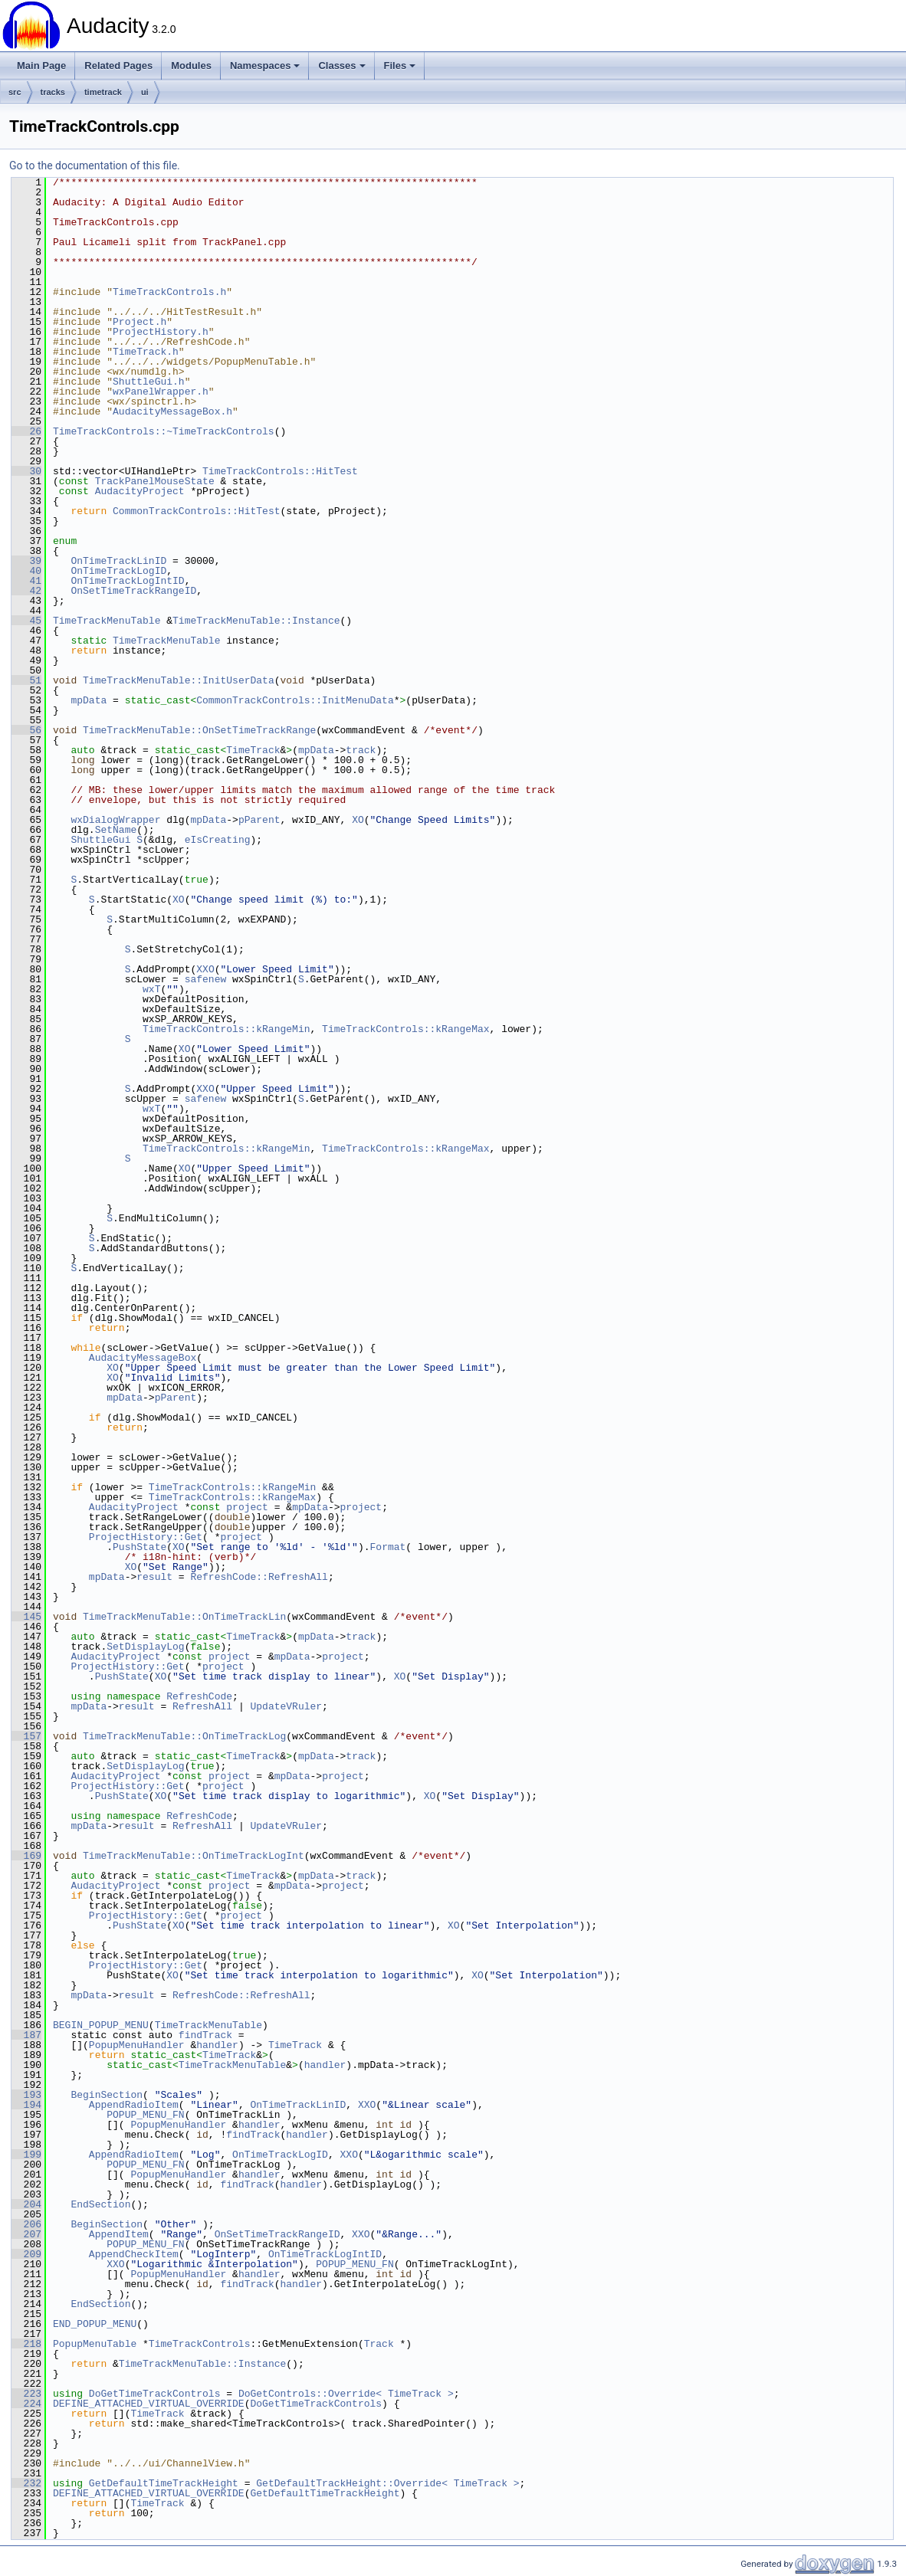  What do you see at coordinates (100, 2204) in the screenshot?
I see `EndSection` at bounding box center [100, 2204].